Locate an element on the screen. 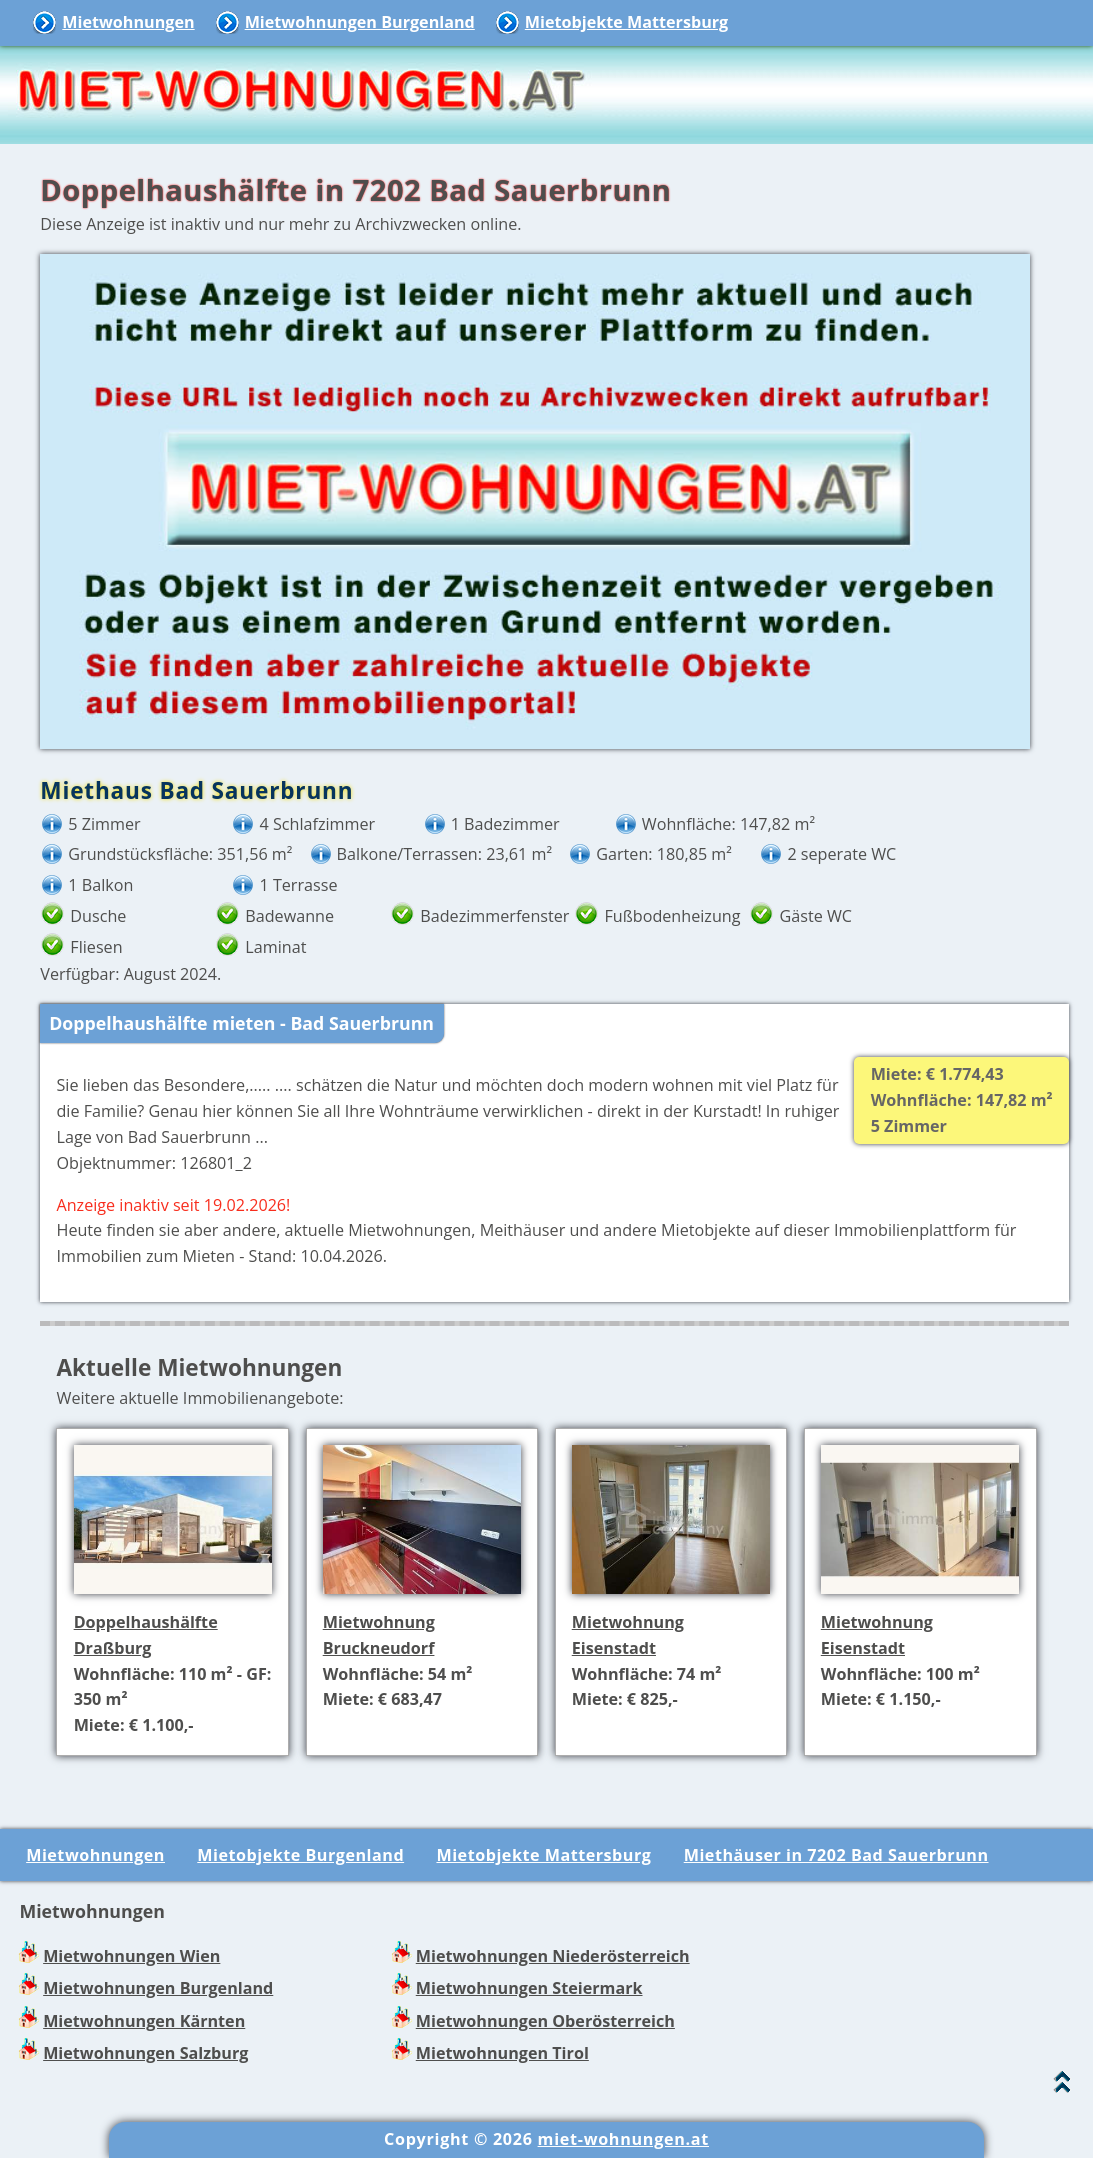 The width and height of the screenshot is (1093, 2158). Mietwohnungen Niederösterreich is located at coordinates (553, 1956).